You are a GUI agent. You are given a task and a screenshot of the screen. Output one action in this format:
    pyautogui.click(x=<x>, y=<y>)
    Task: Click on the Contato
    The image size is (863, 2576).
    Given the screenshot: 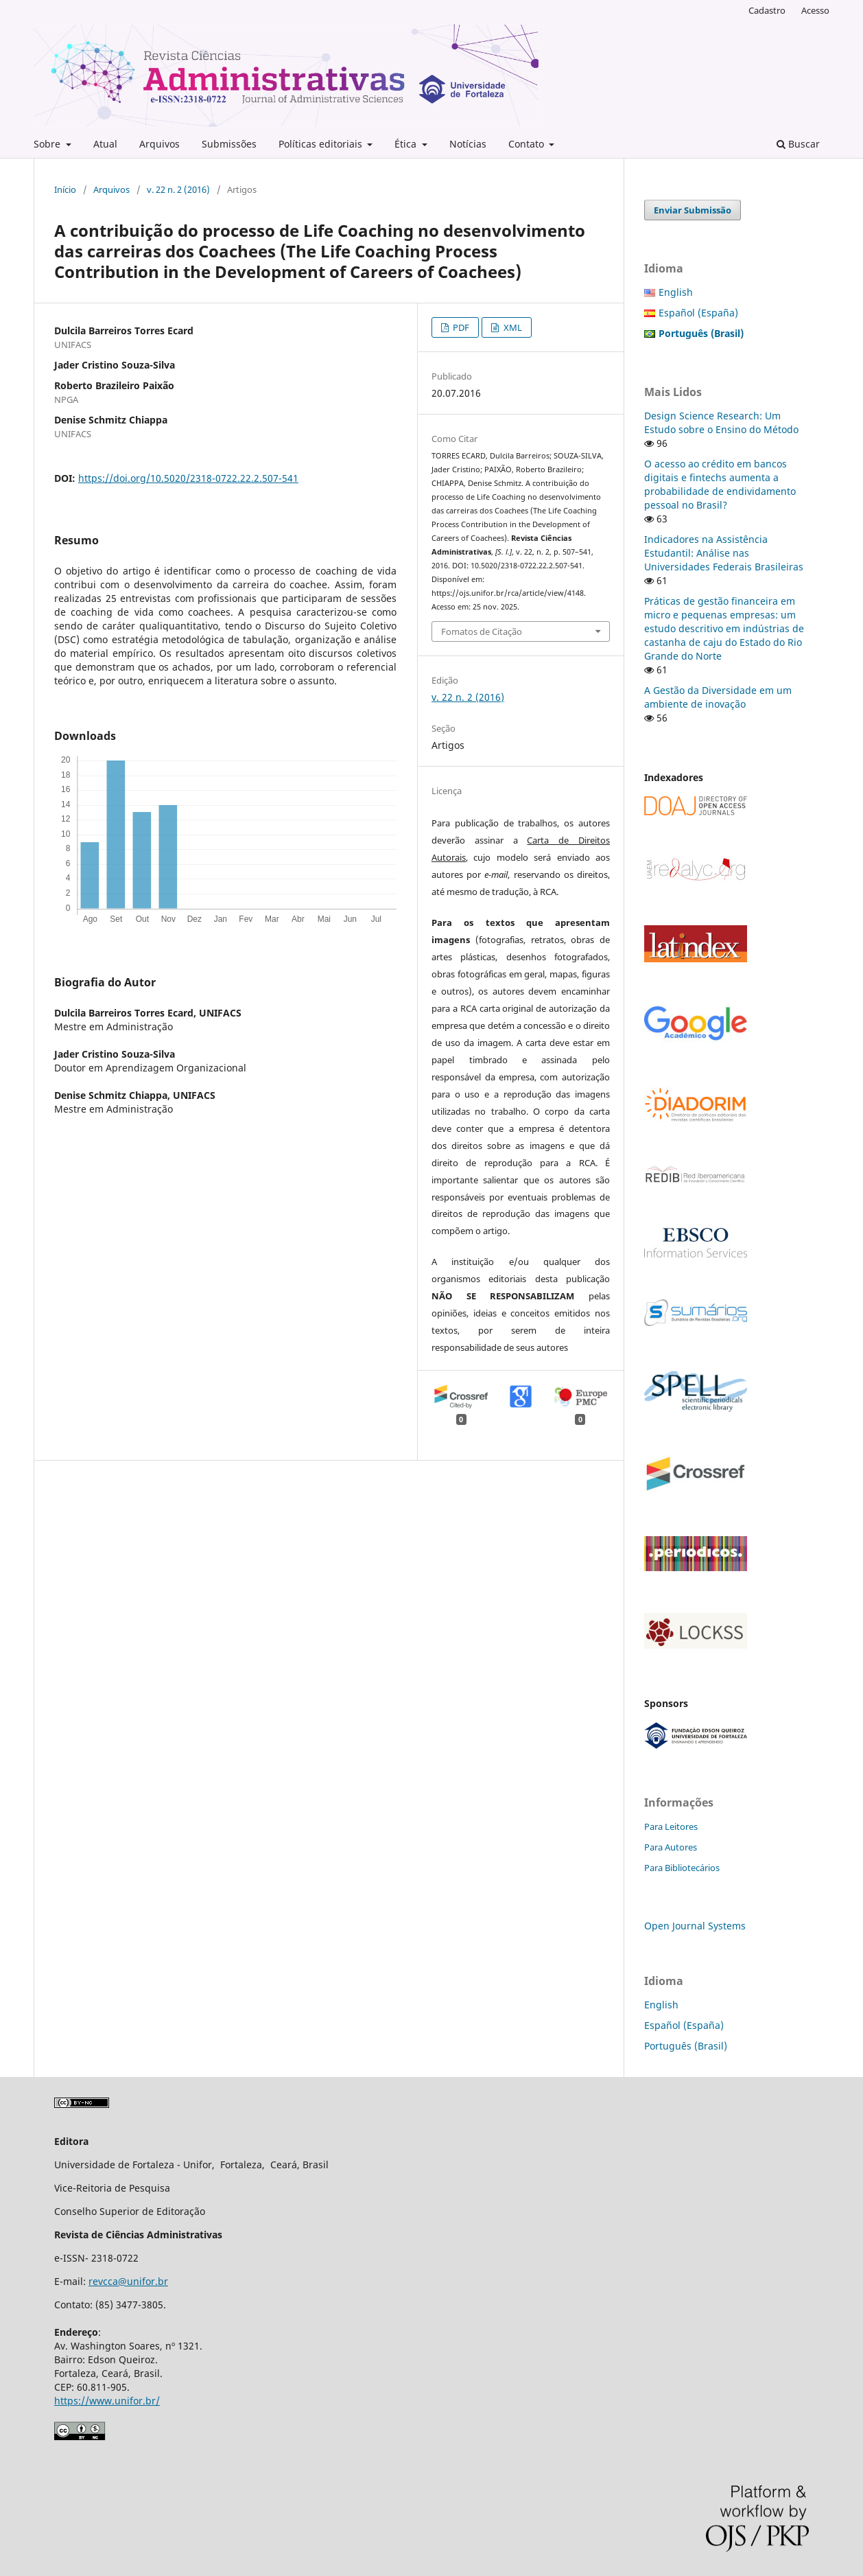 What is the action you would take?
    pyautogui.click(x=527, y=143)
    